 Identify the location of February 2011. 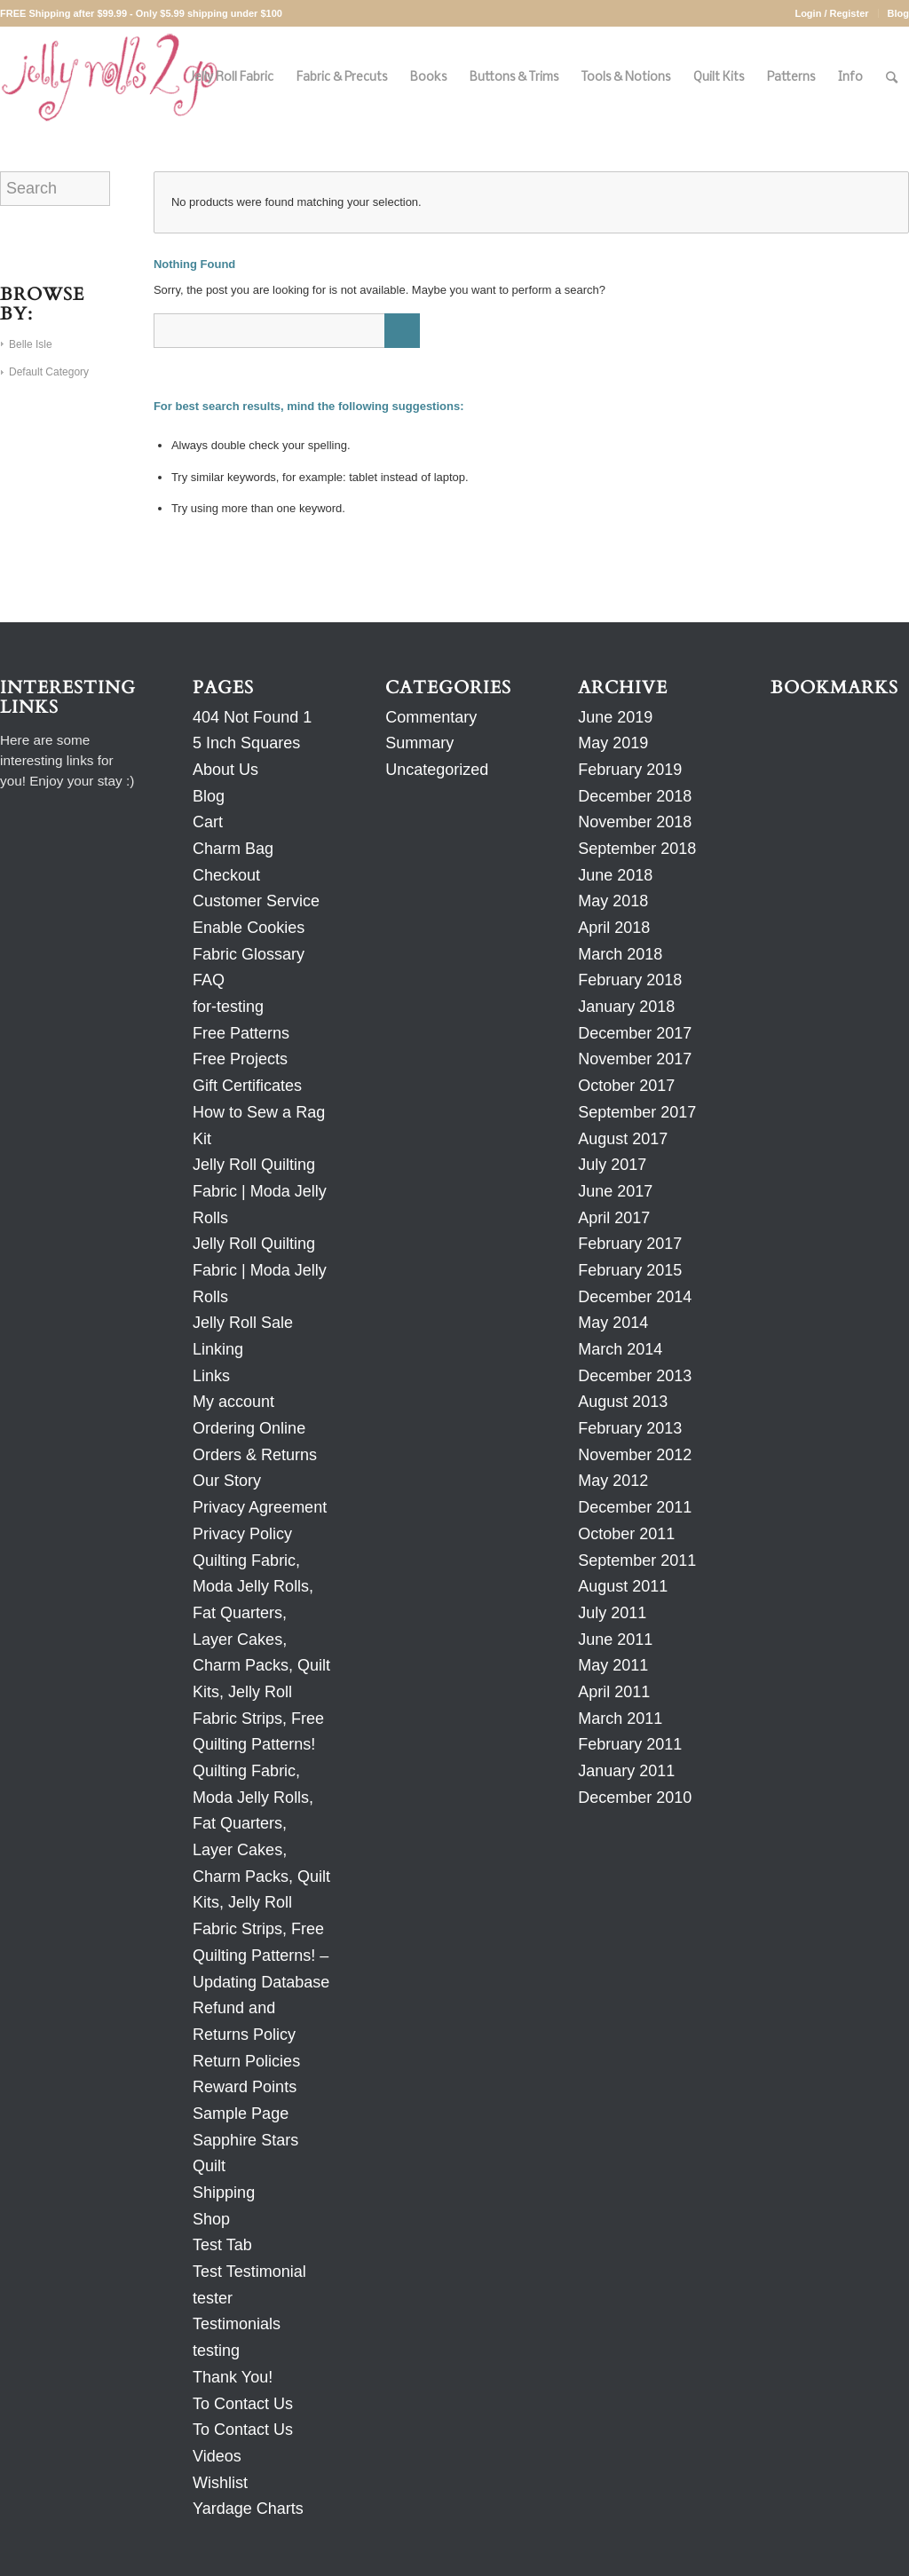
(630, 1744).